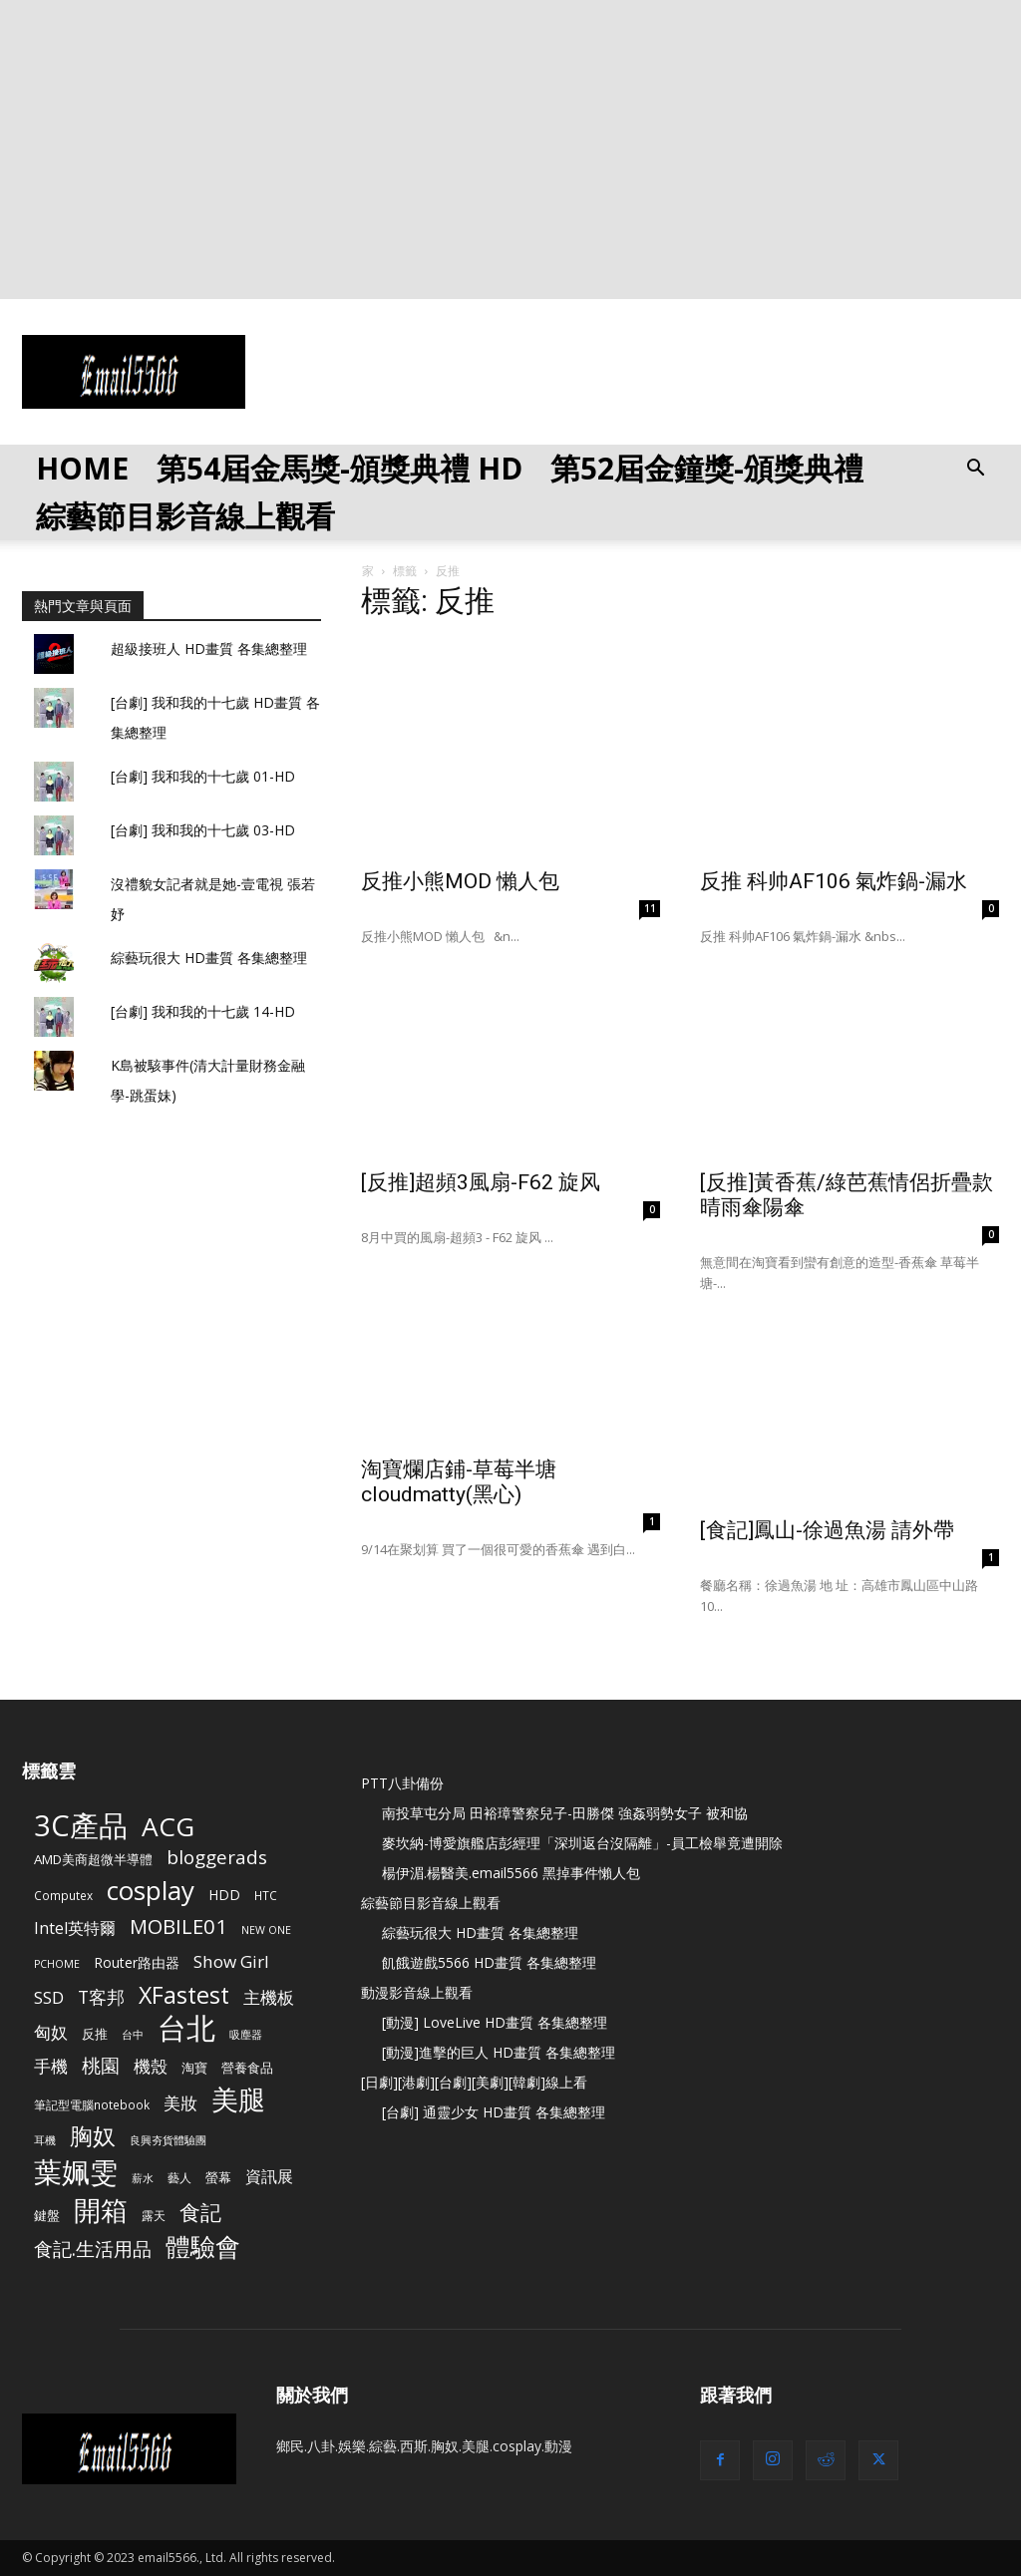 The image size is (1021, 2576). What do you see at coordinates (178, 1926) in the screenshot?
I see `MOBILE01 [MOBILE01 (25 個項目)]` at bounding box center [178, 1926].